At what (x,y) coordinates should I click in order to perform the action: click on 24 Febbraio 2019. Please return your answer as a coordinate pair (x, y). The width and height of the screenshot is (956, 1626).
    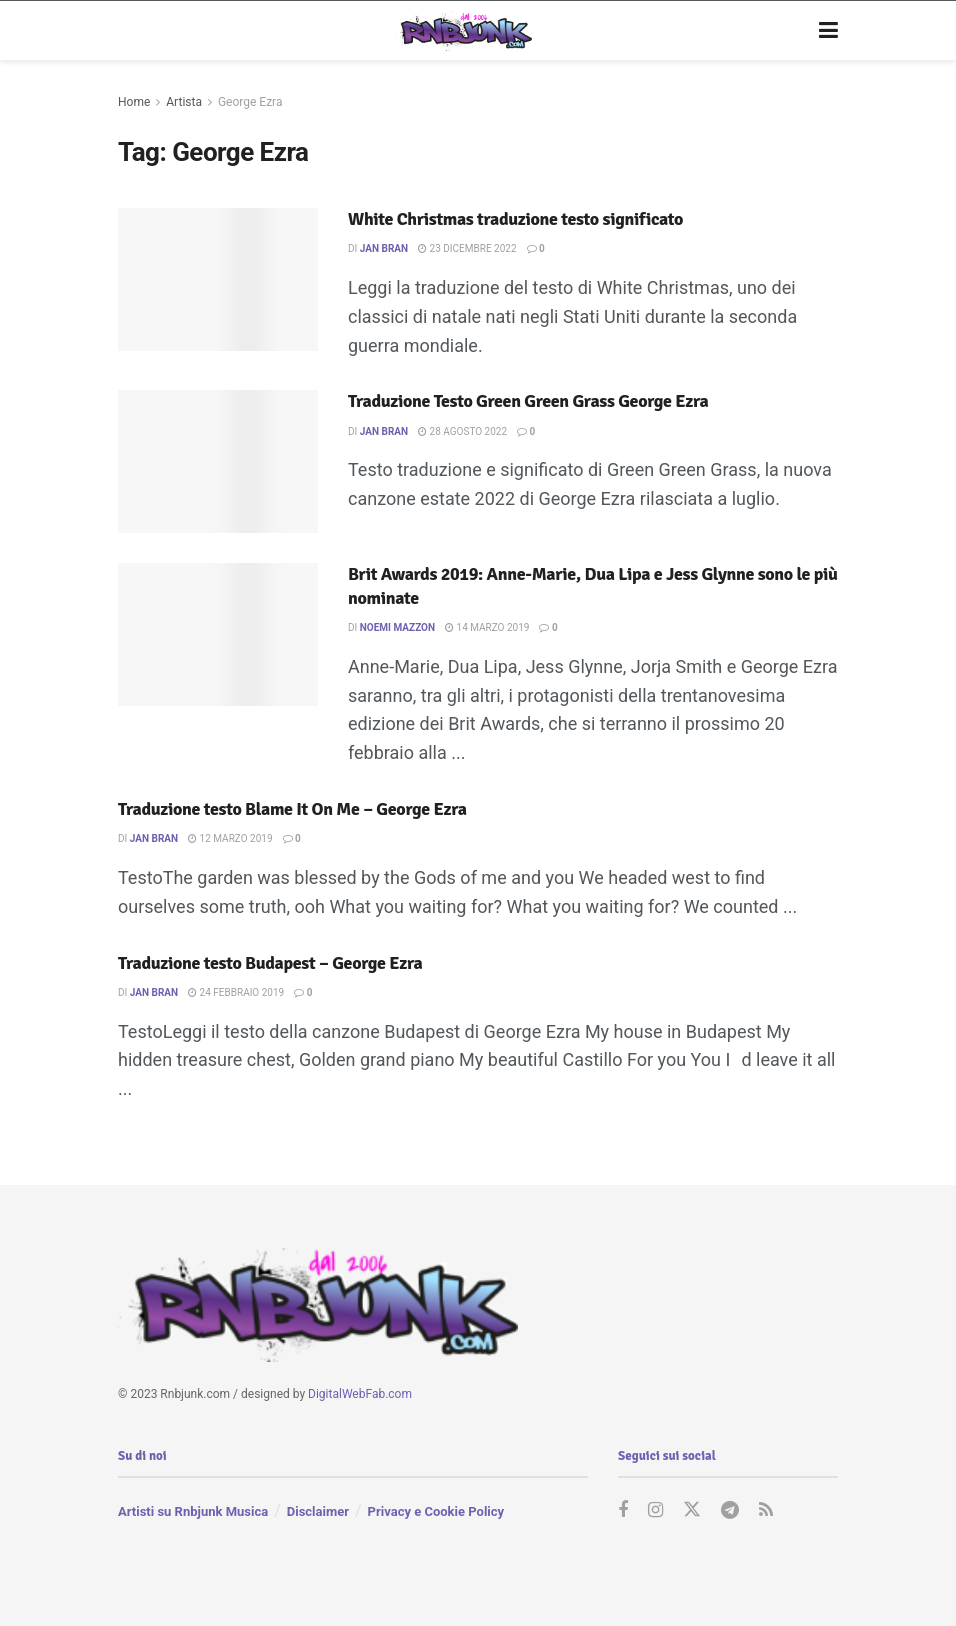
    Looking at the image, I should click on (236, 992).